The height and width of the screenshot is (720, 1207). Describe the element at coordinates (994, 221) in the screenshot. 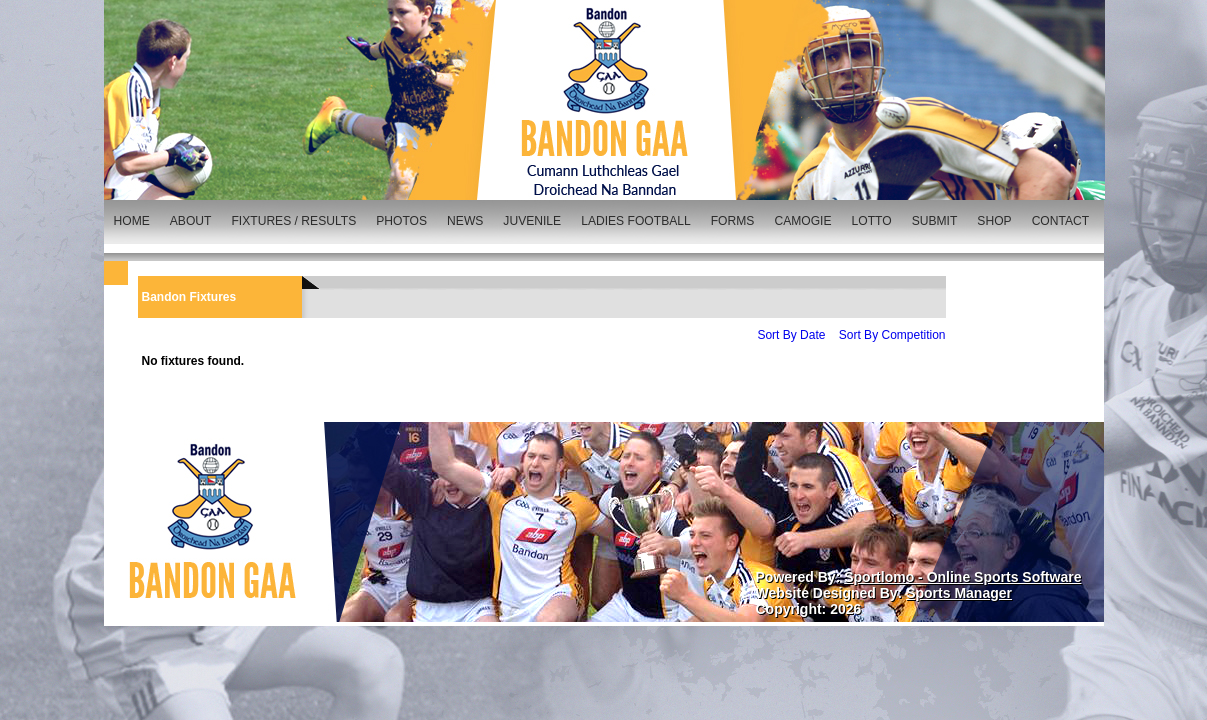

I see `SHOP` at that location.